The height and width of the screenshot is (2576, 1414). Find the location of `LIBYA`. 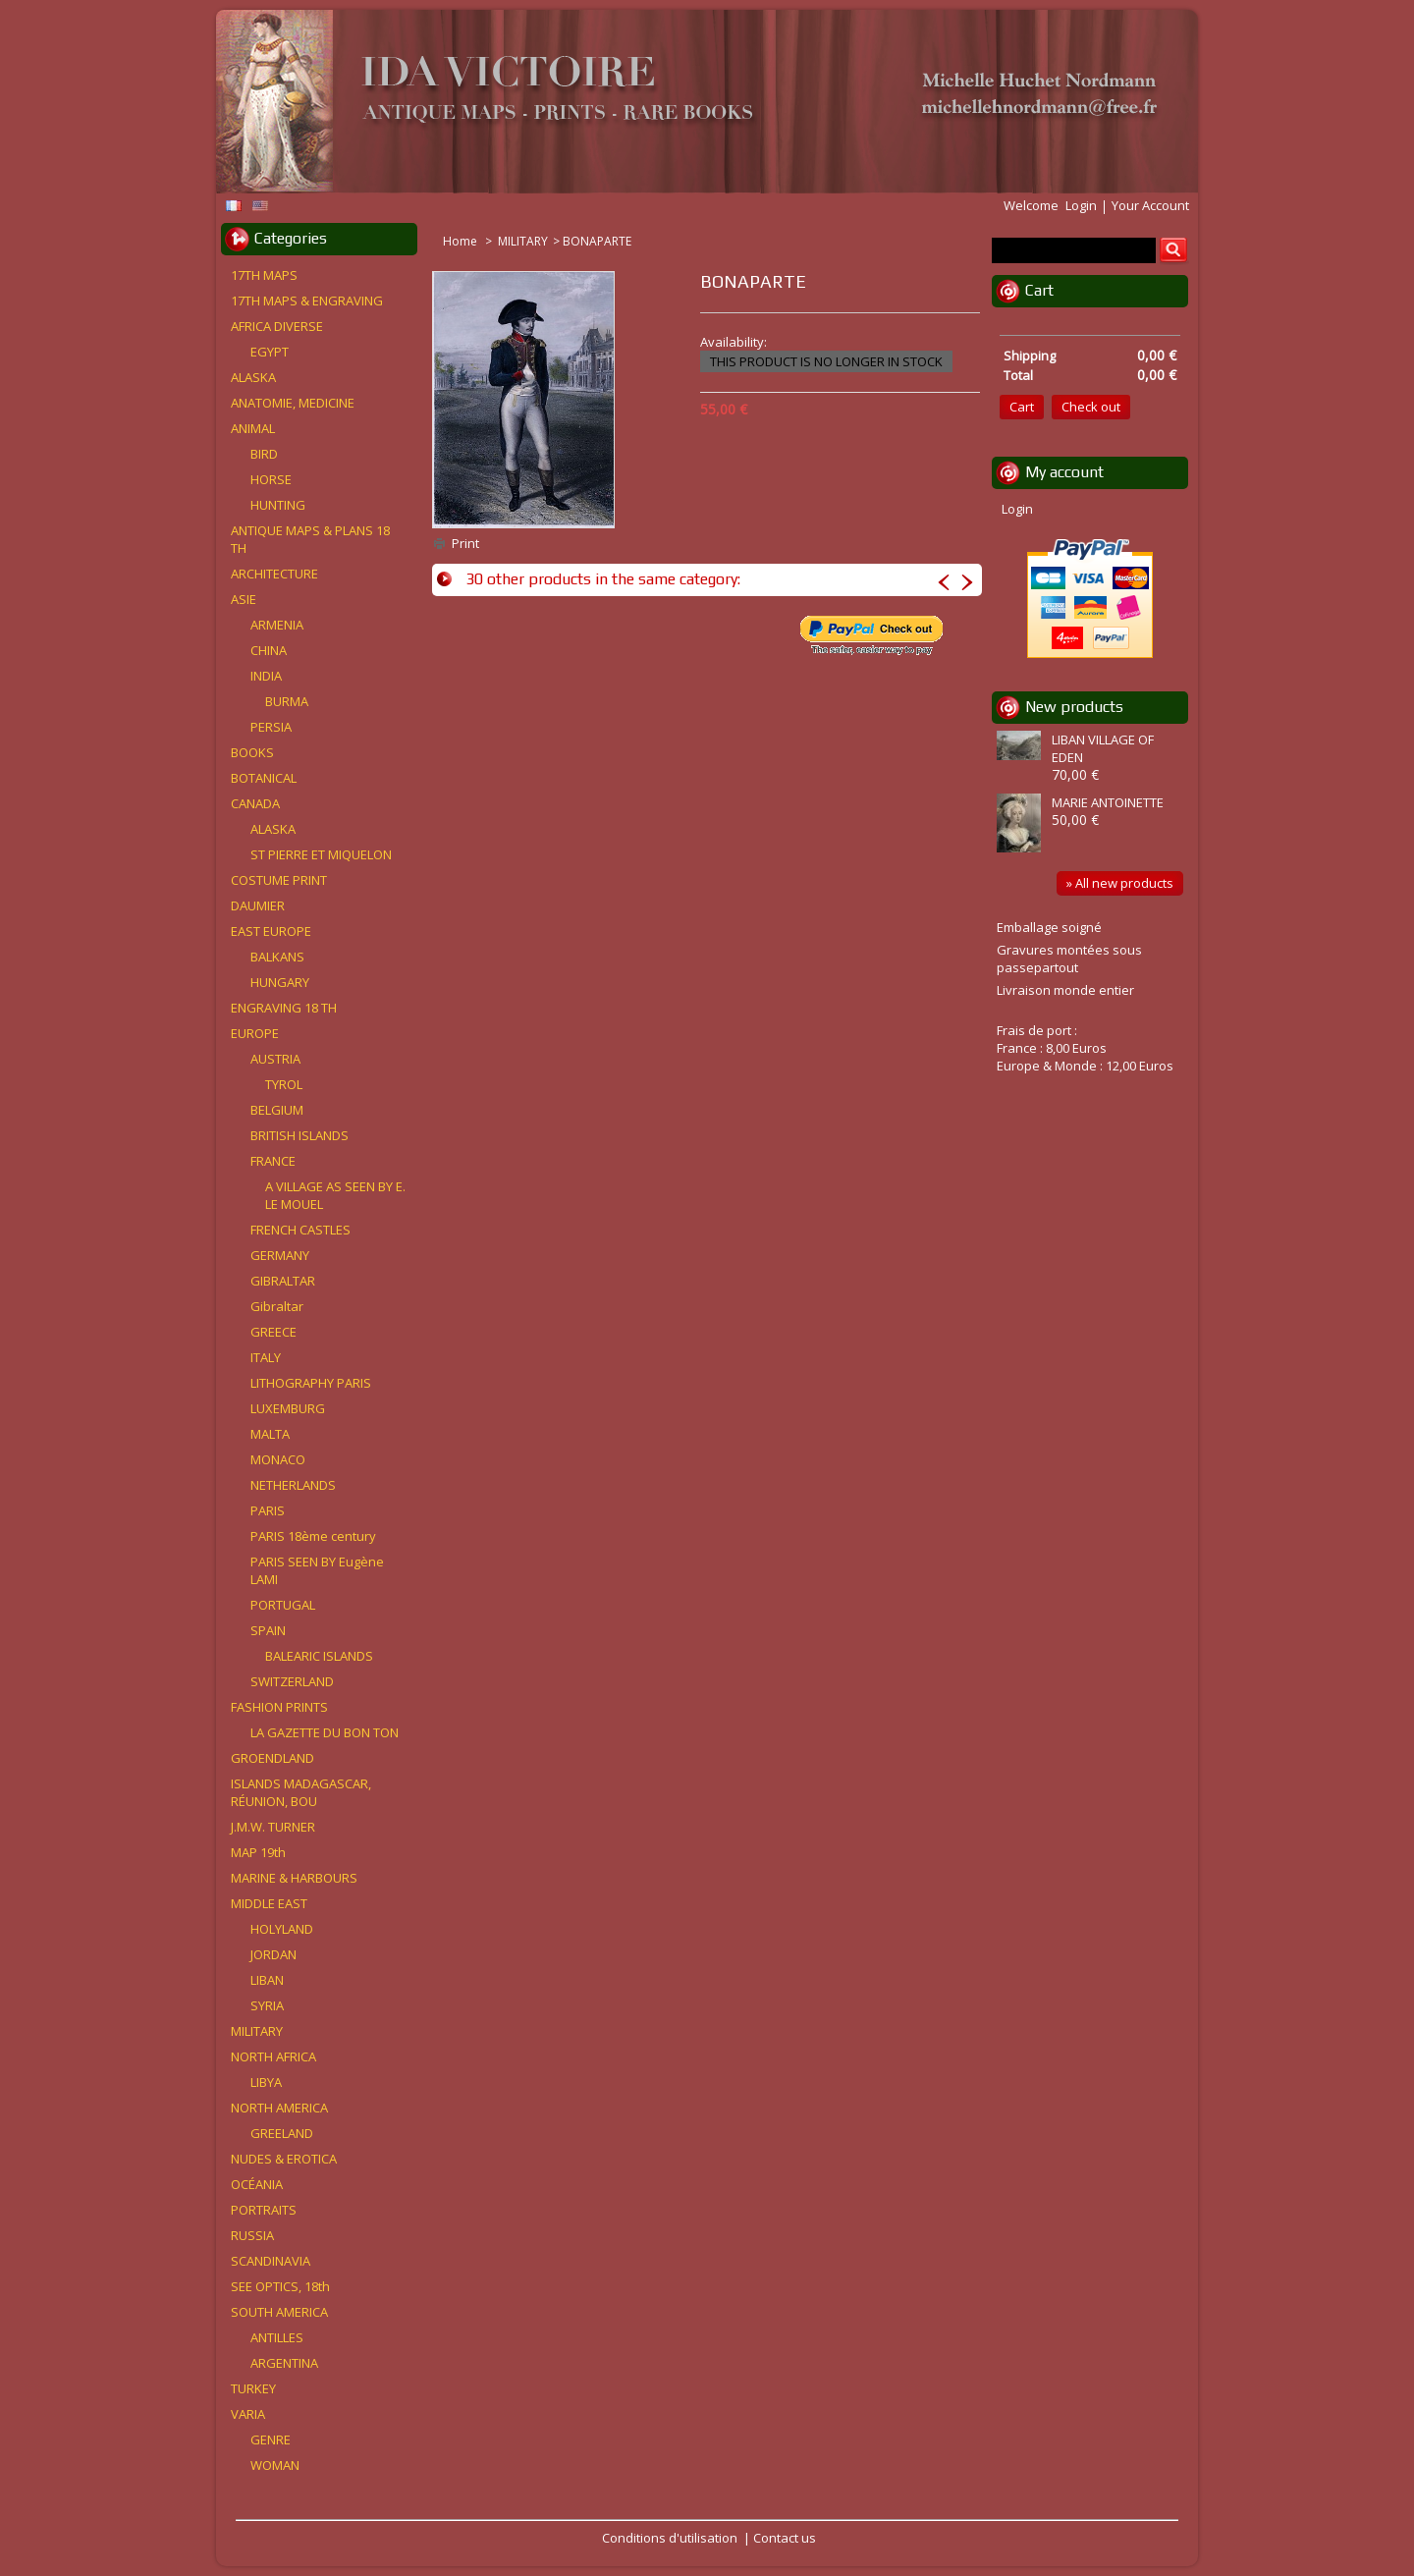

LIBYA is located at coordinates (266, 2082).